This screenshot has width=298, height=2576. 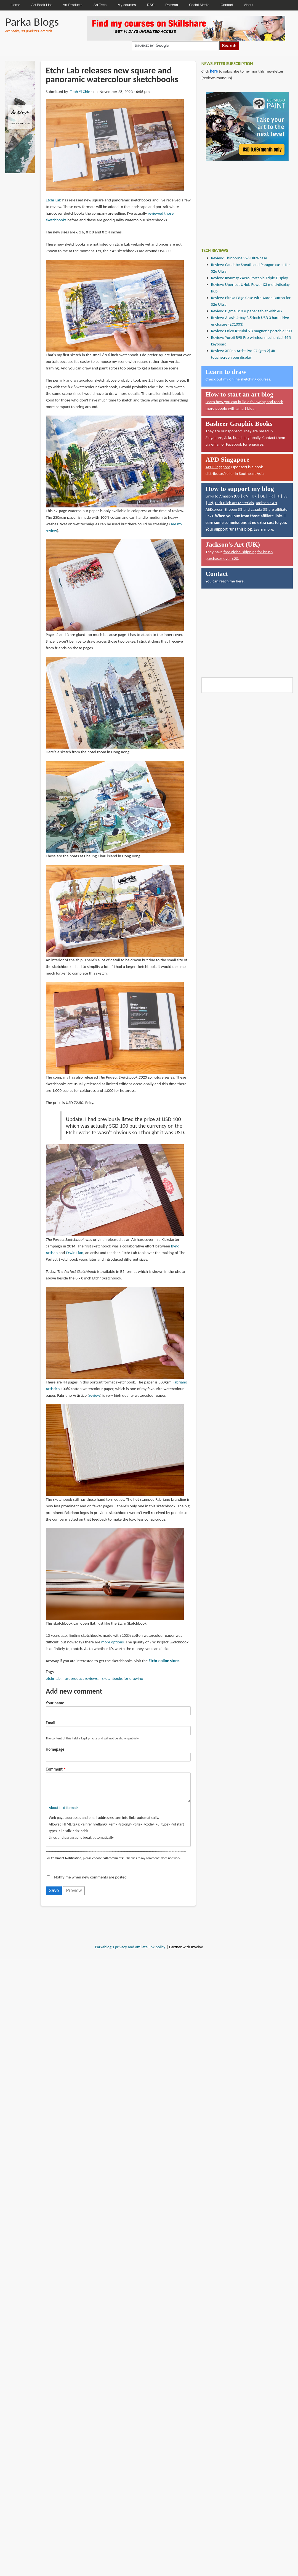 What do you see at coordinates (233, 509) in the screenshot?
I see `Shopee SG` at bounding box center [233, 509].